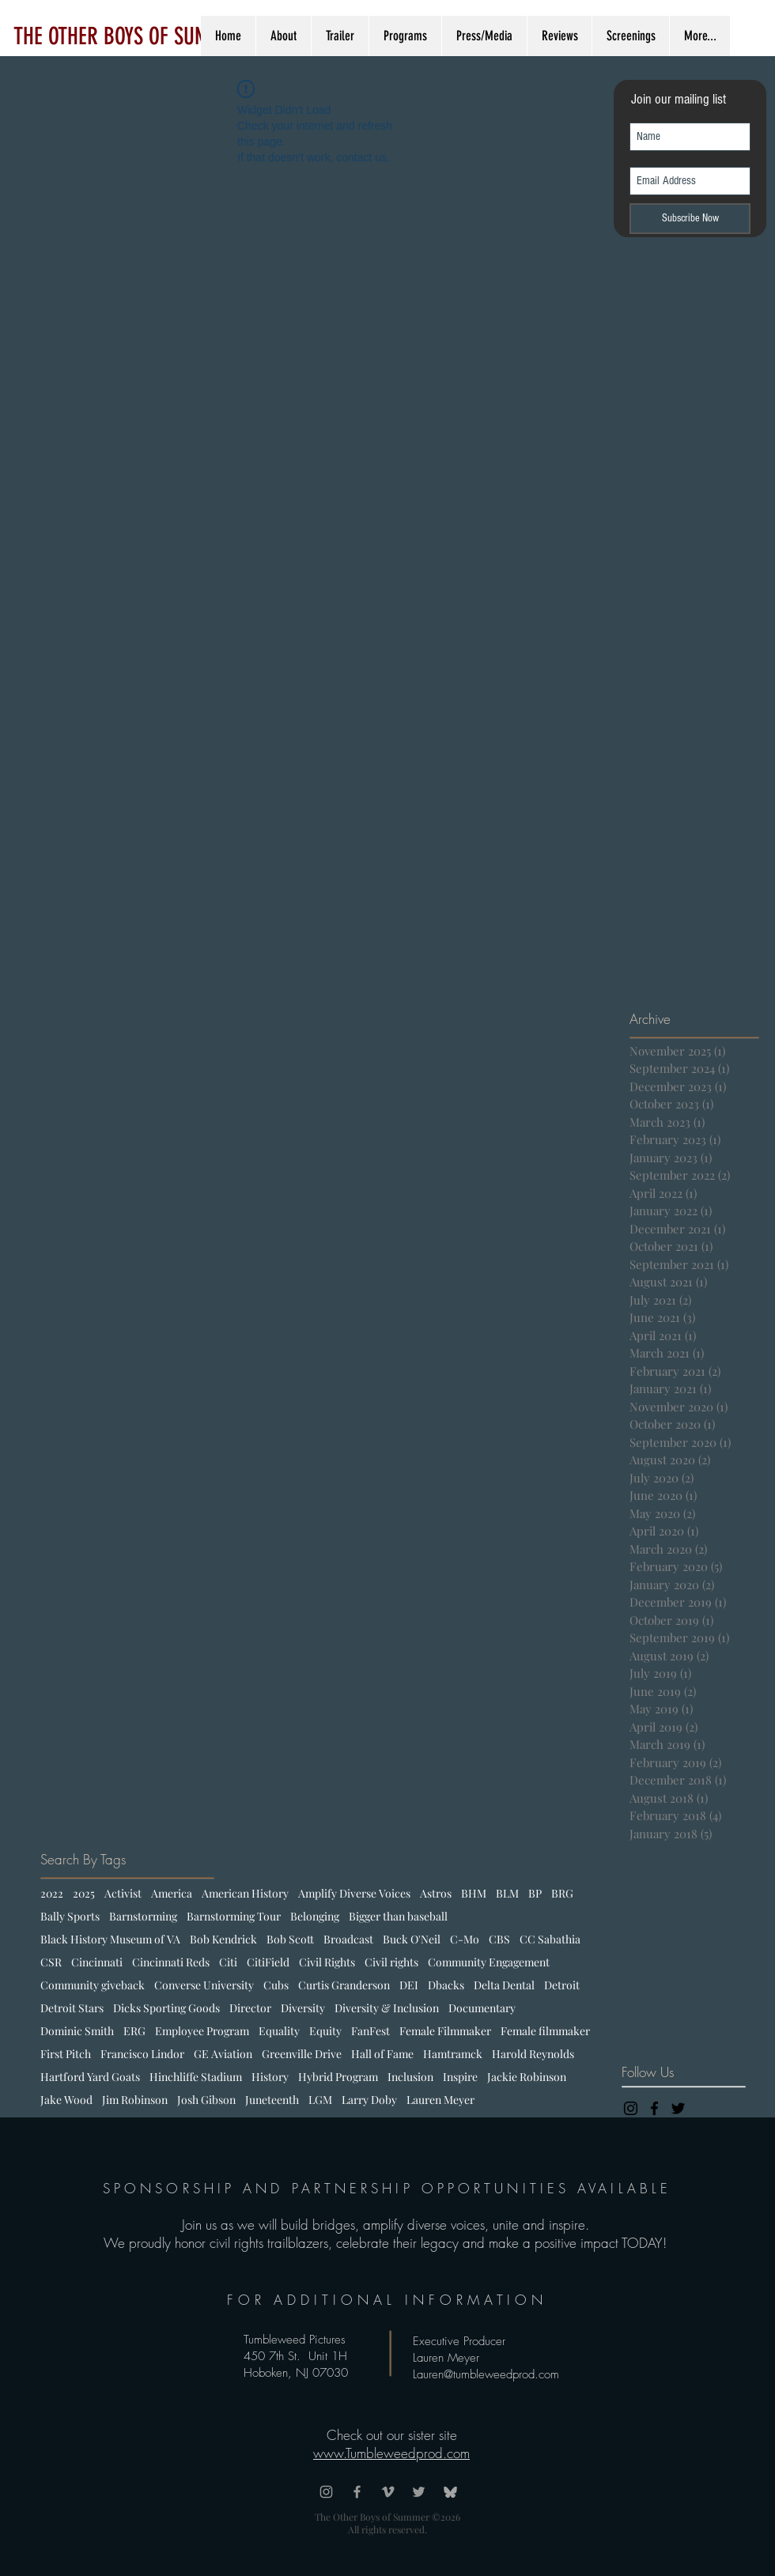  Describe the element at coordinates (166, 2008) in the screenshot. I see `Dicks Sporting Goods` at that location.